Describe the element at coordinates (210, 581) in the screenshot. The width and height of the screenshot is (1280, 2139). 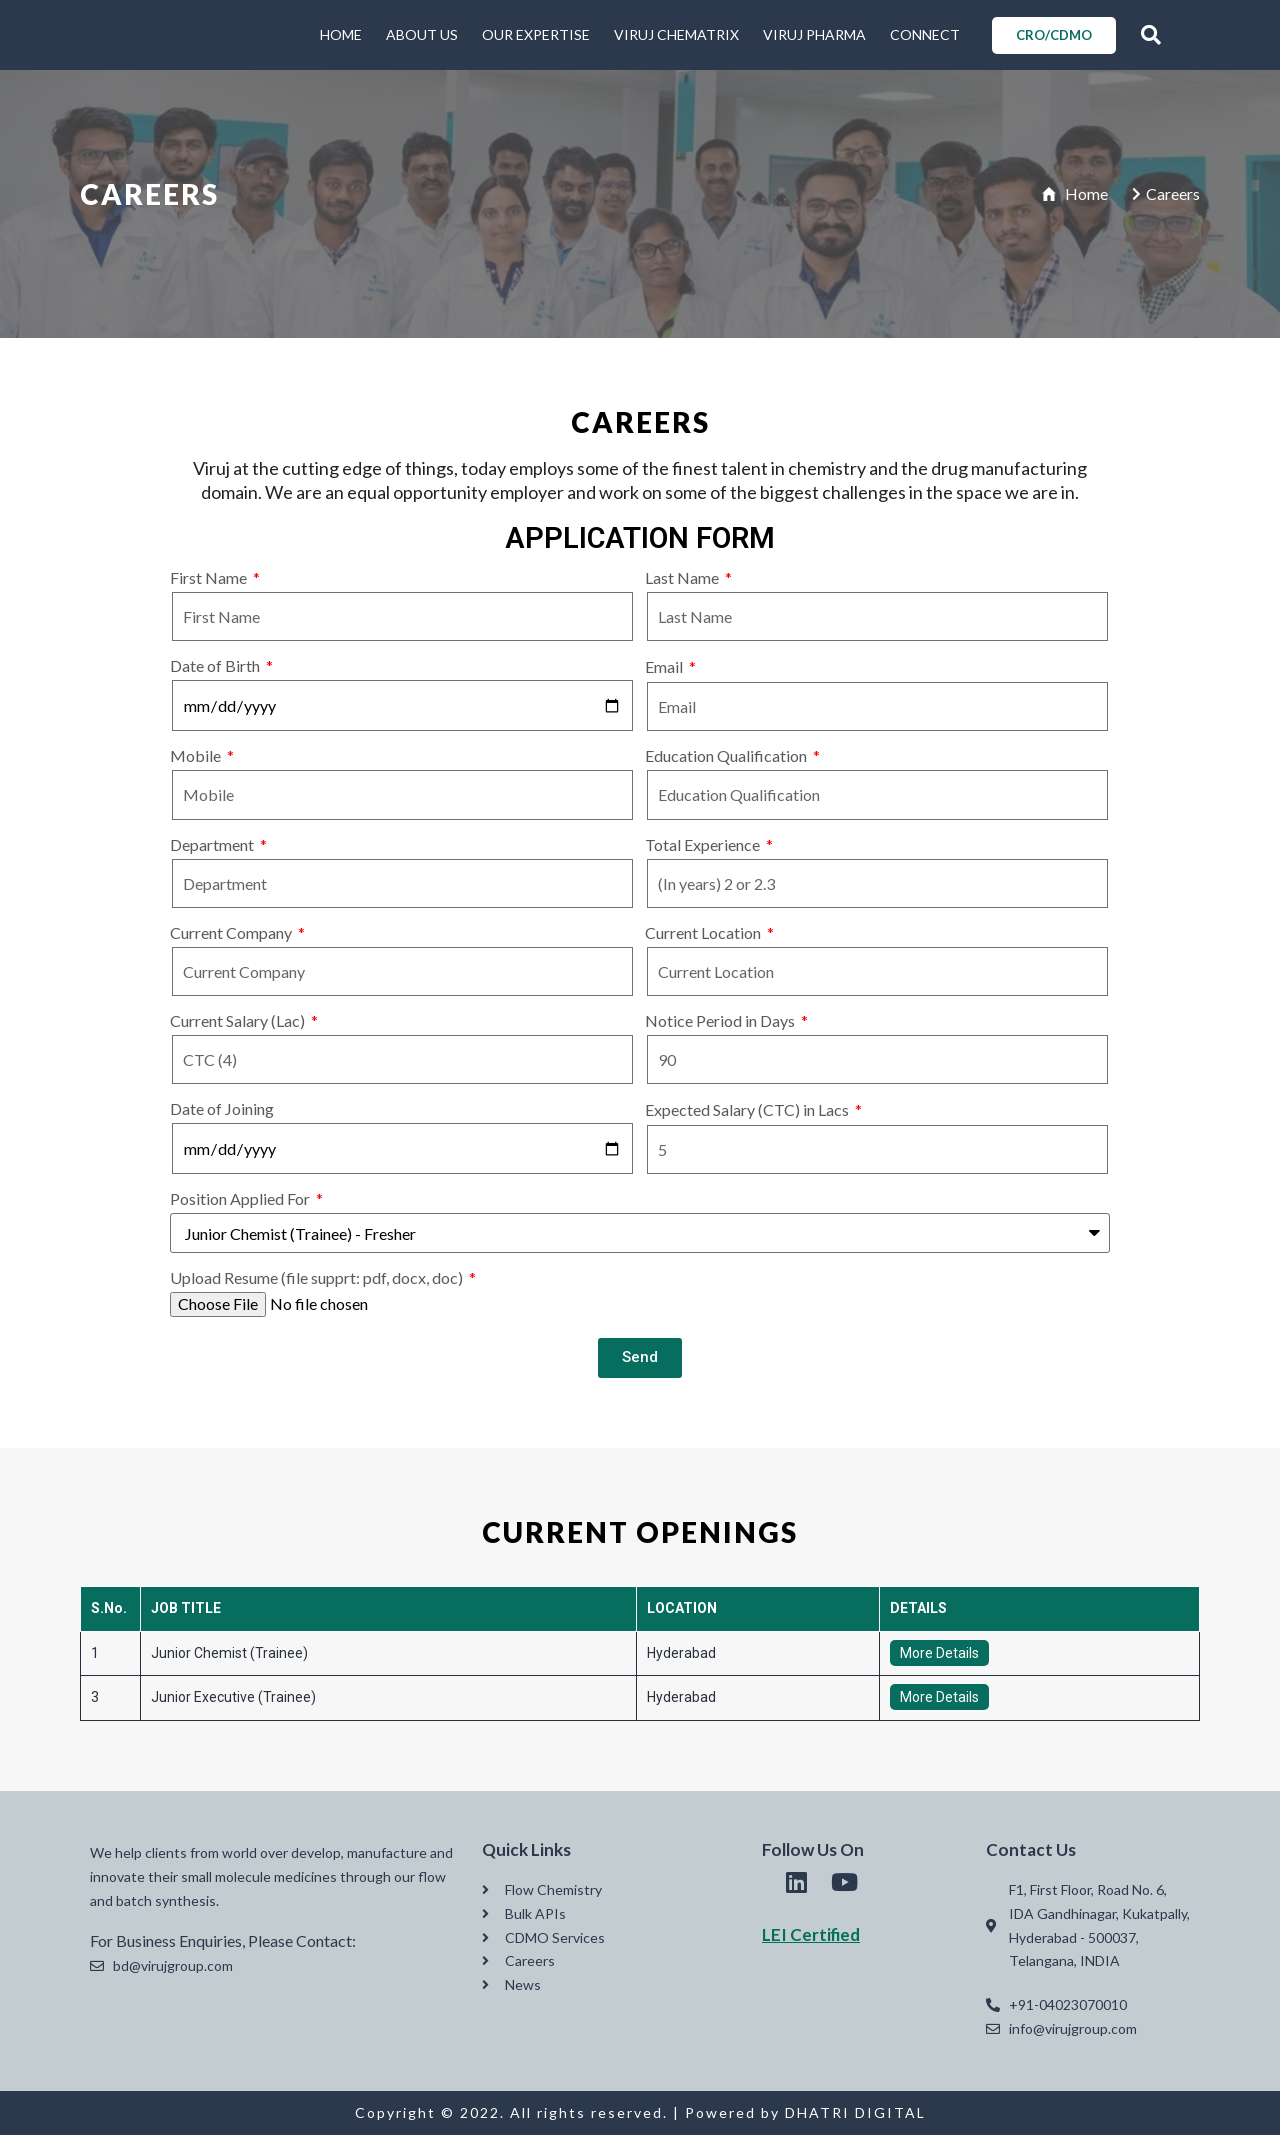
I see `First Name` at that location.